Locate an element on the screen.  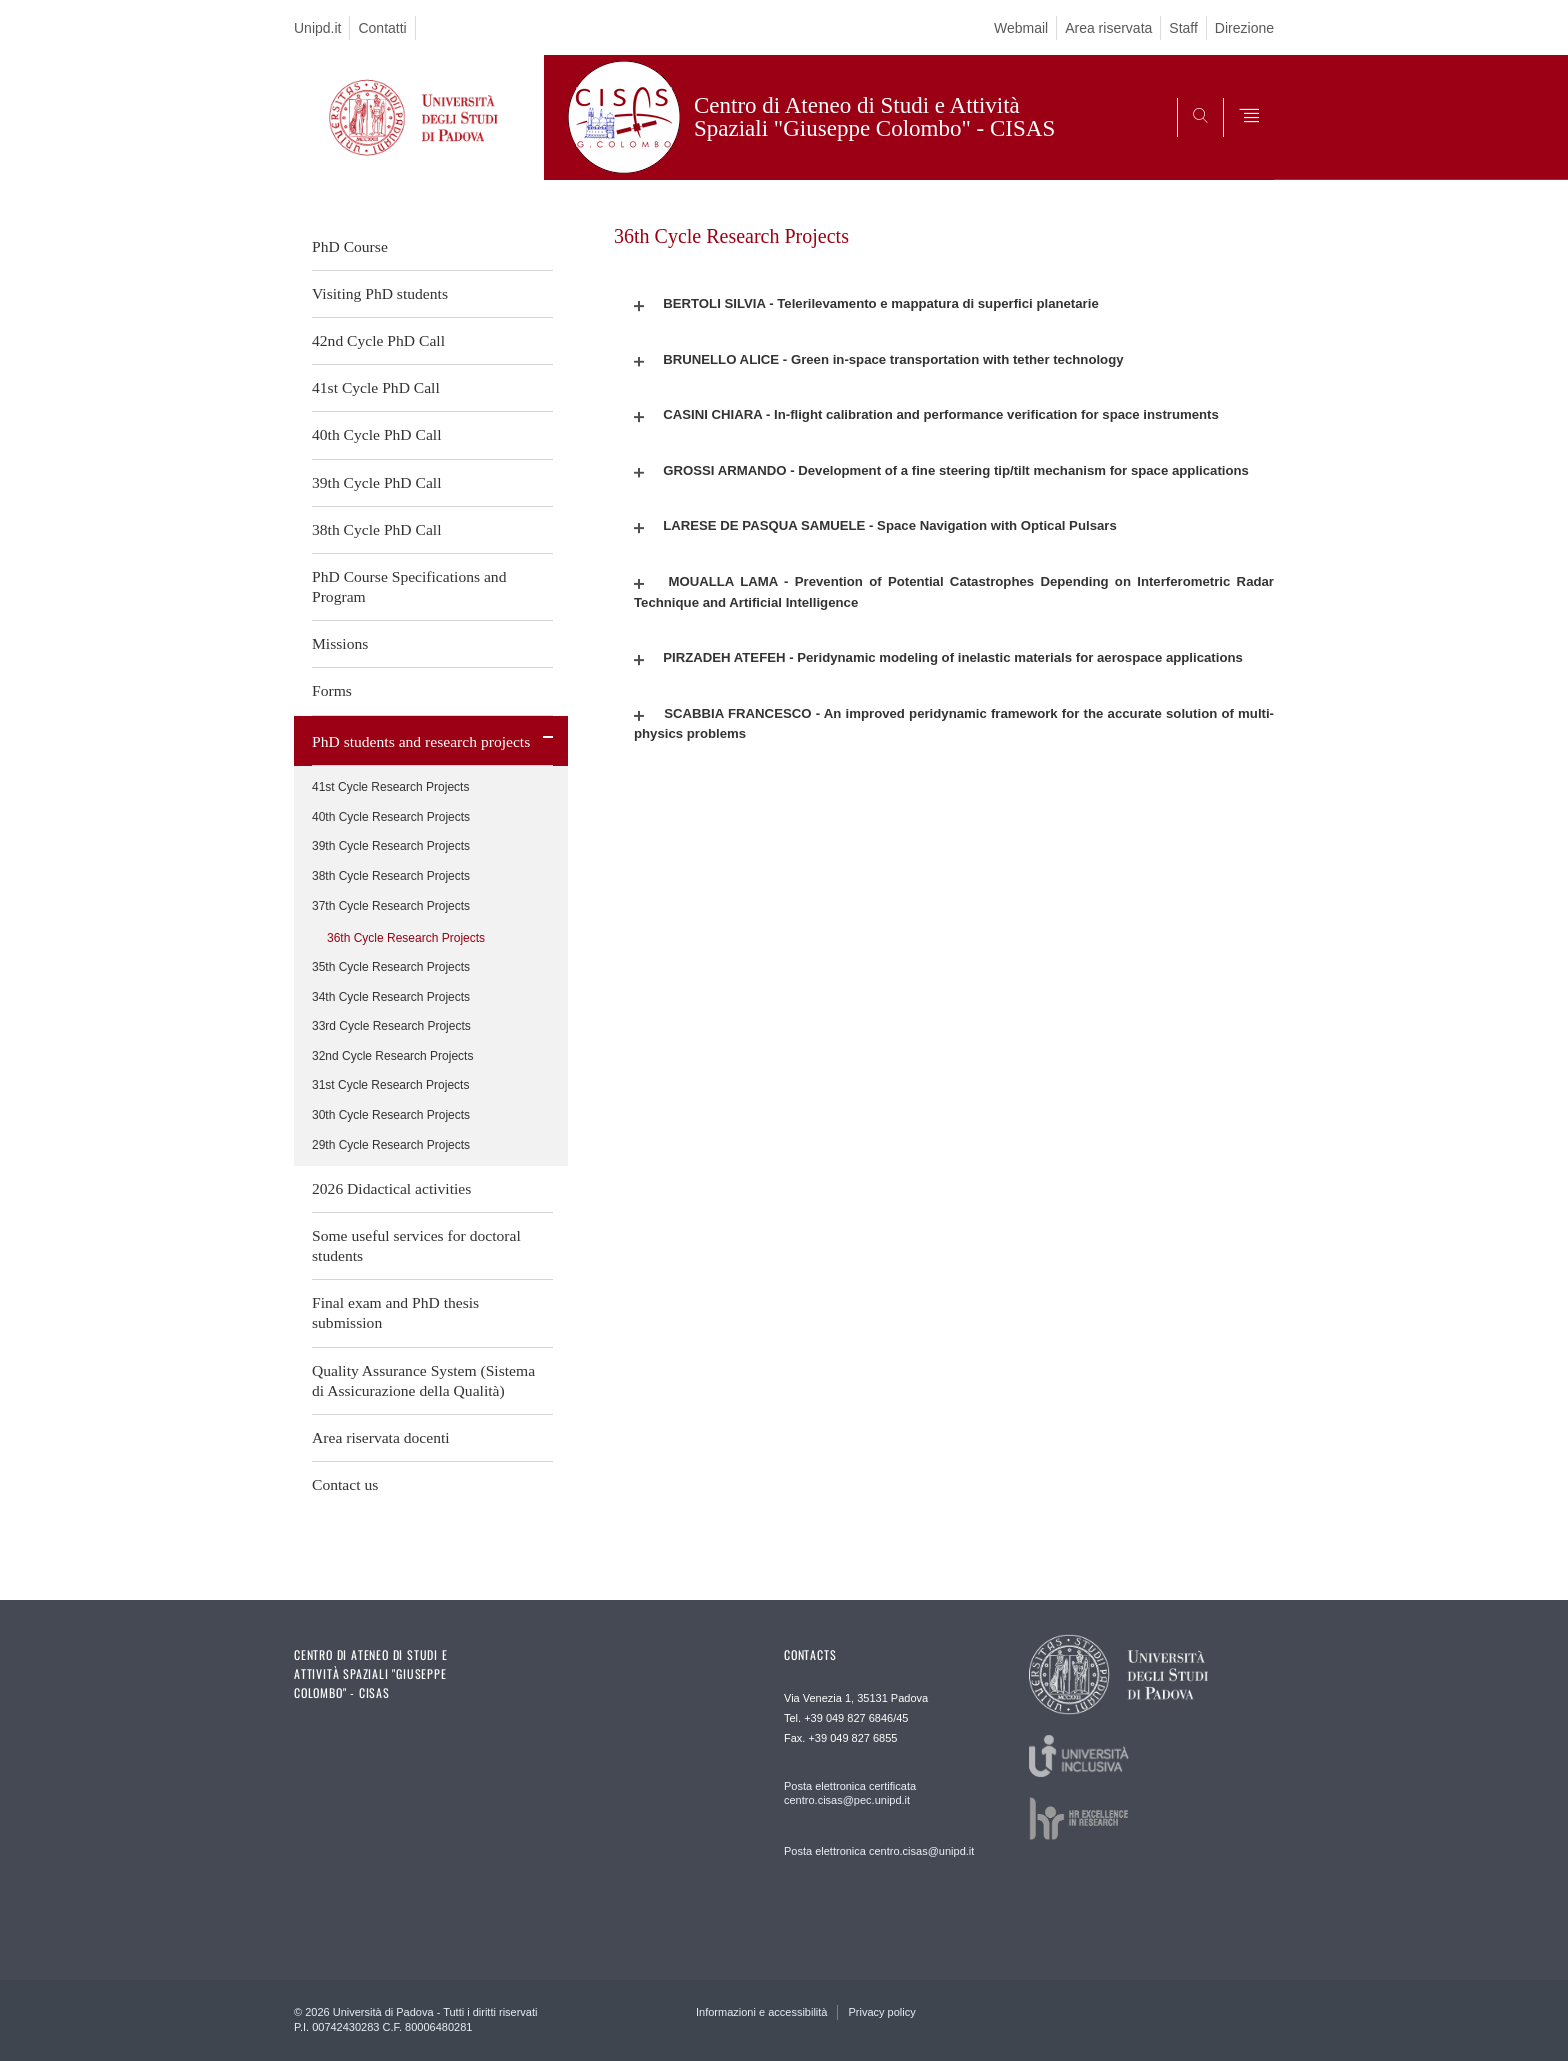
39th Cycle Research Projects is located at coordinates (391, 846).